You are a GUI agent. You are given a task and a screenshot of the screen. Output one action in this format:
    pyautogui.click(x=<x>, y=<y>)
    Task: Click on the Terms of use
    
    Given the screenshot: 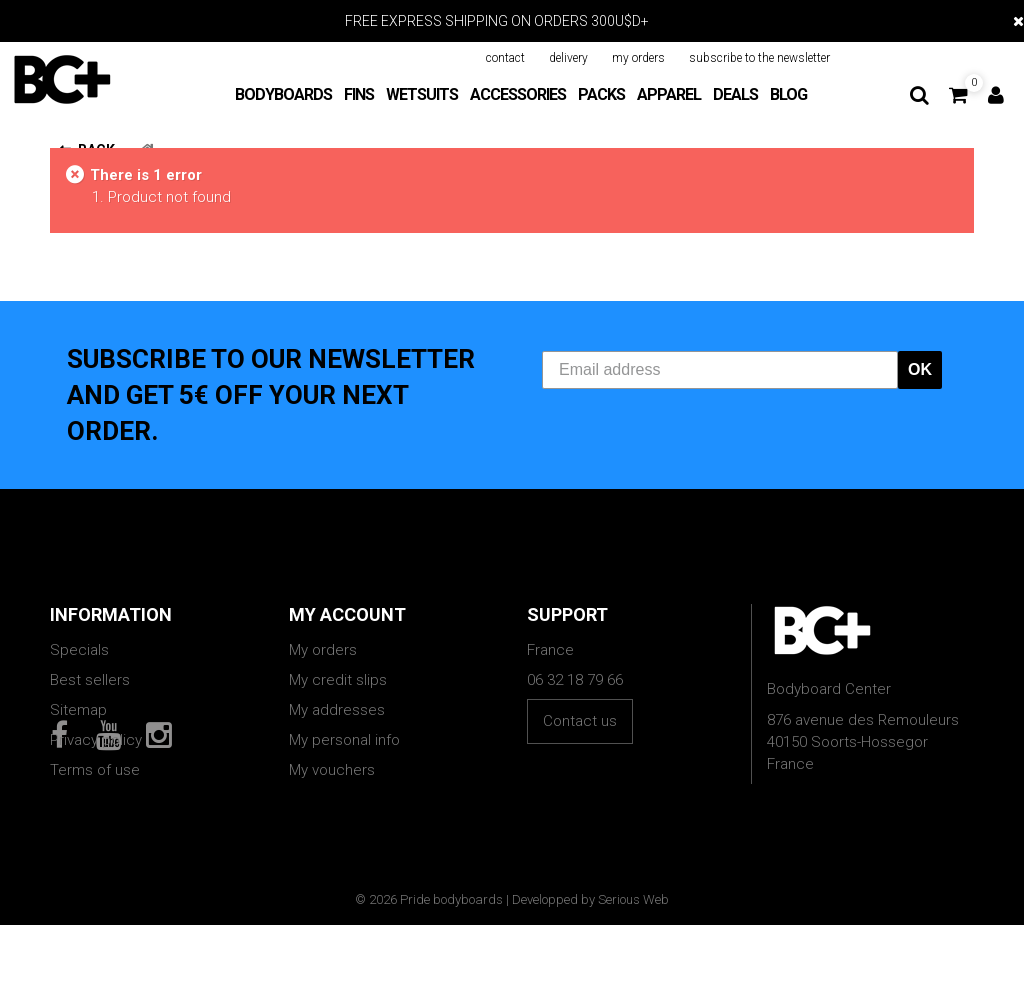 What is the action you would take?
    pyautogui.click(x=95, y=770)
    